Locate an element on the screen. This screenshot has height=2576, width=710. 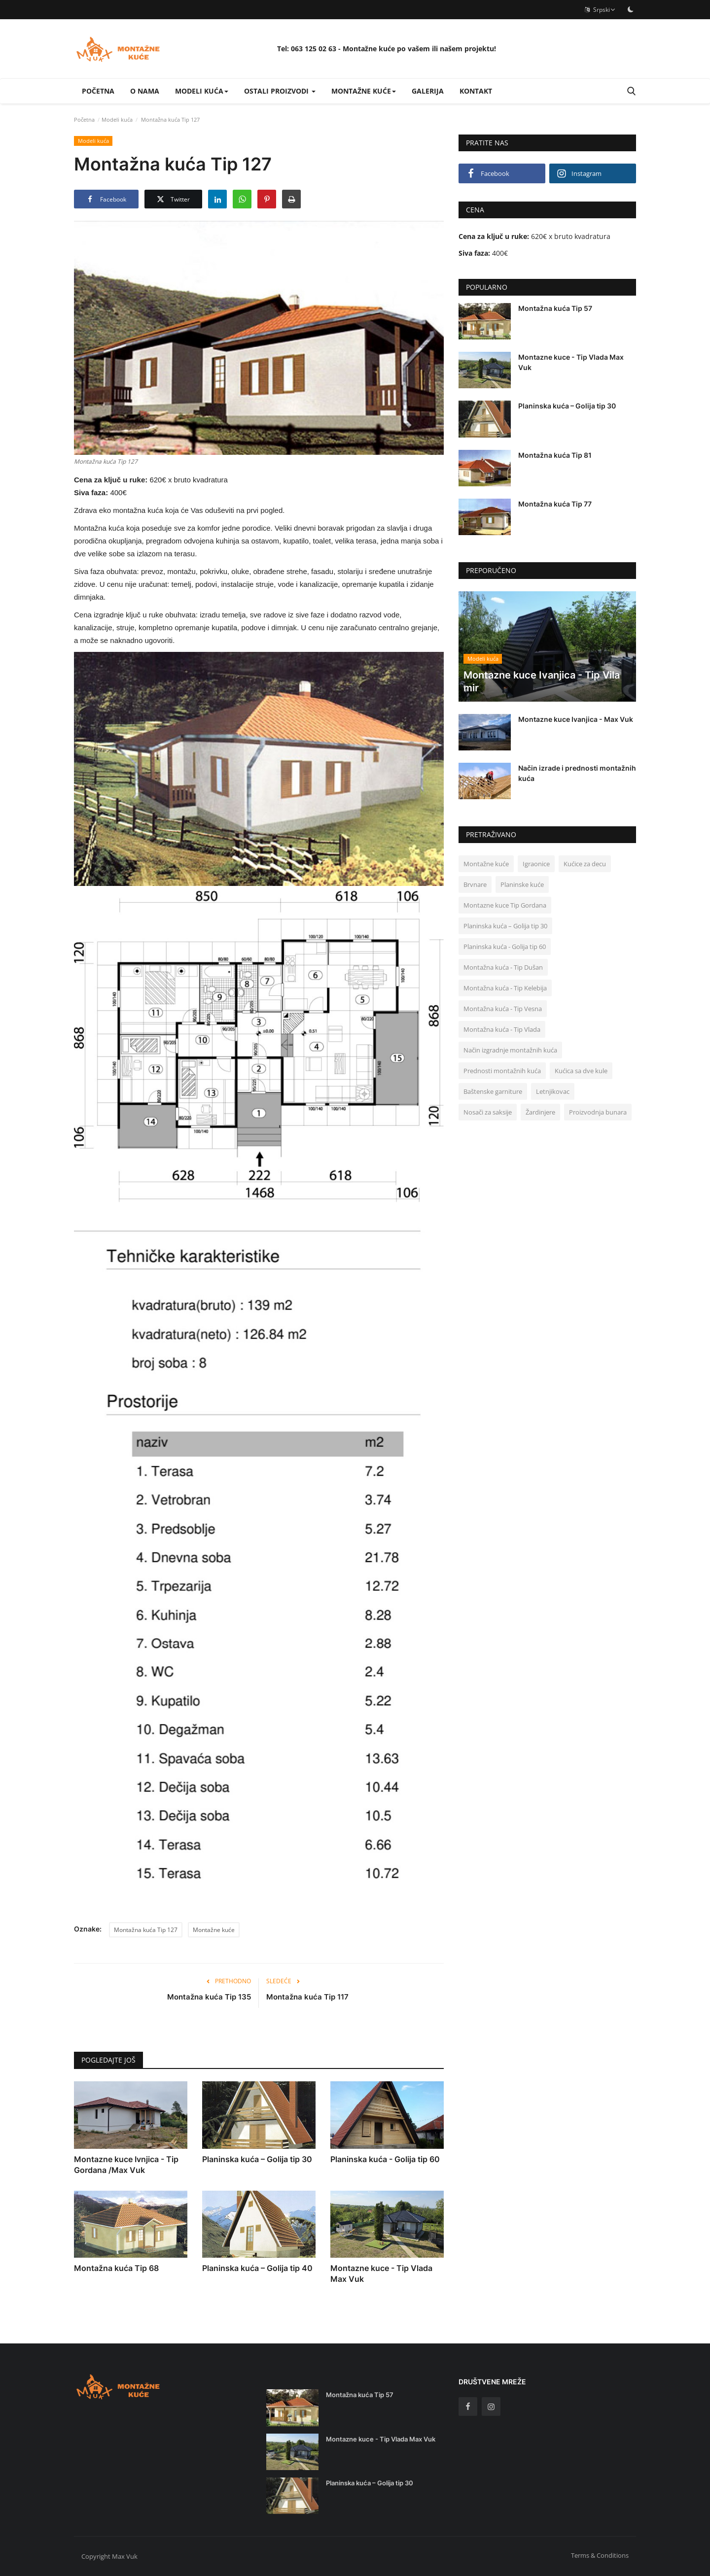
Proizvodnja bunara is located at coordinates (598, 1112).